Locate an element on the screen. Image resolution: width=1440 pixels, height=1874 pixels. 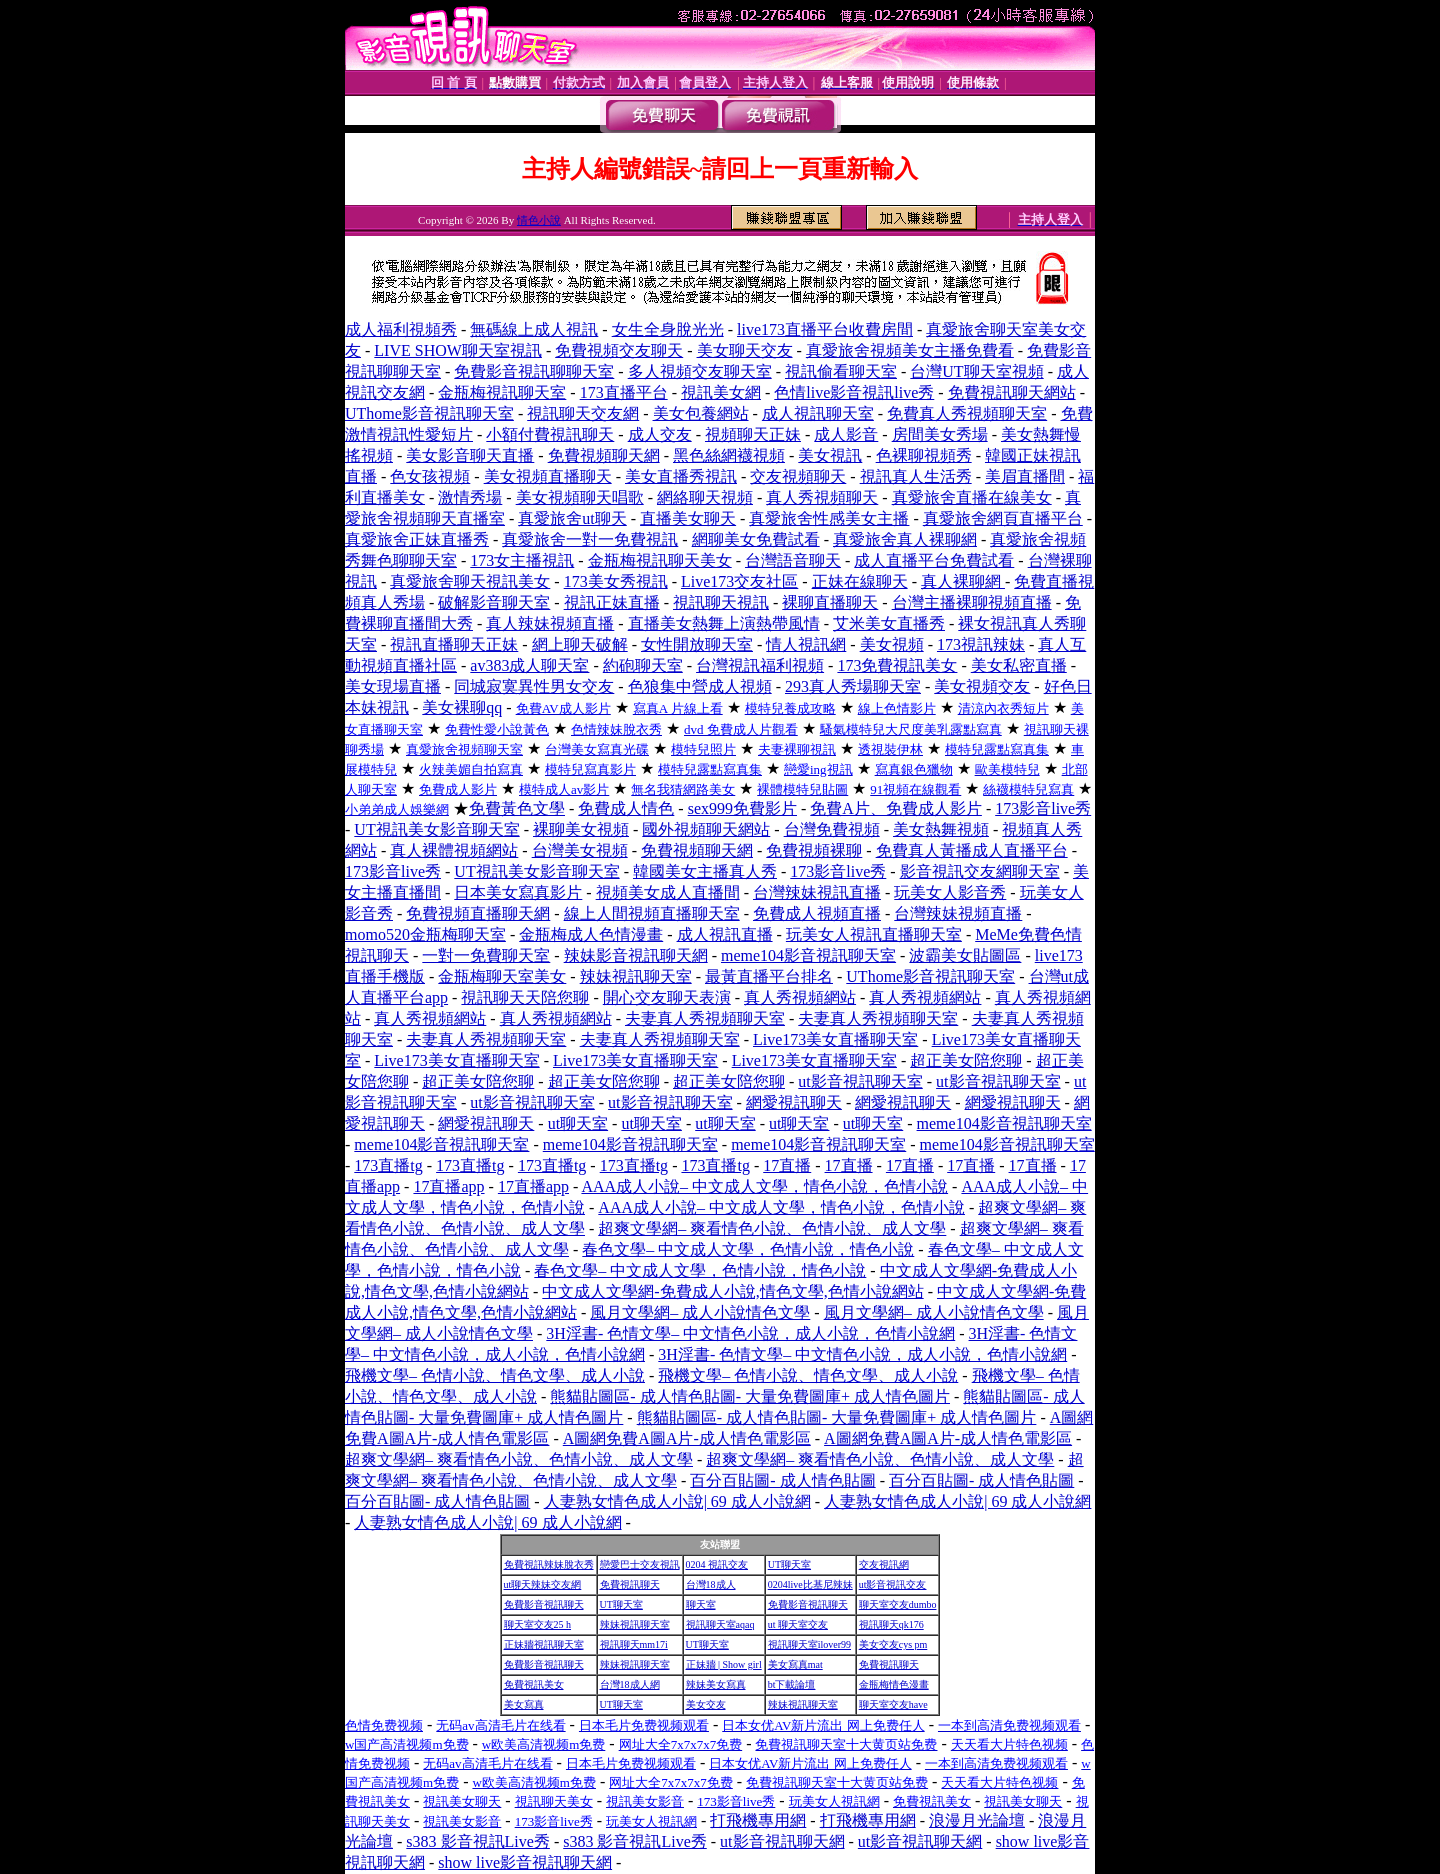
波霸美女貼圖區 is located at coordinates (965, 955).